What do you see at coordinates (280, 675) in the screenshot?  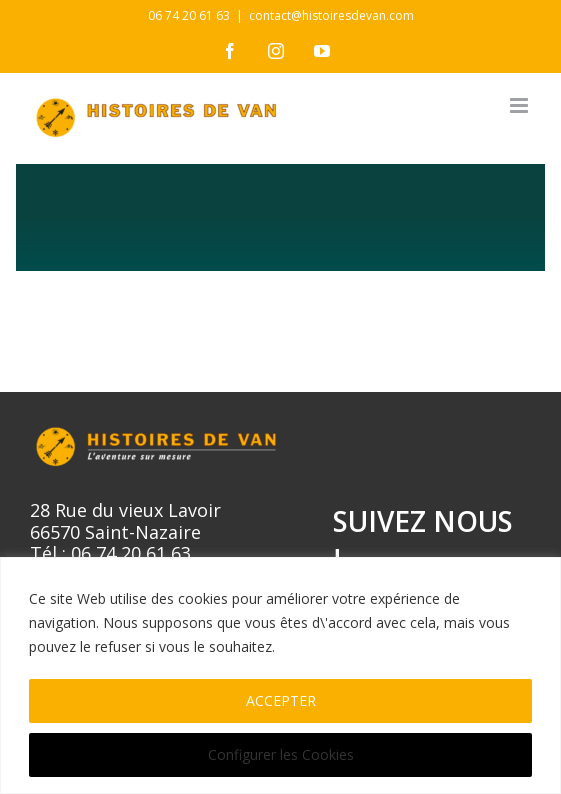 I see `[region]` at bounding box center [280, 675].